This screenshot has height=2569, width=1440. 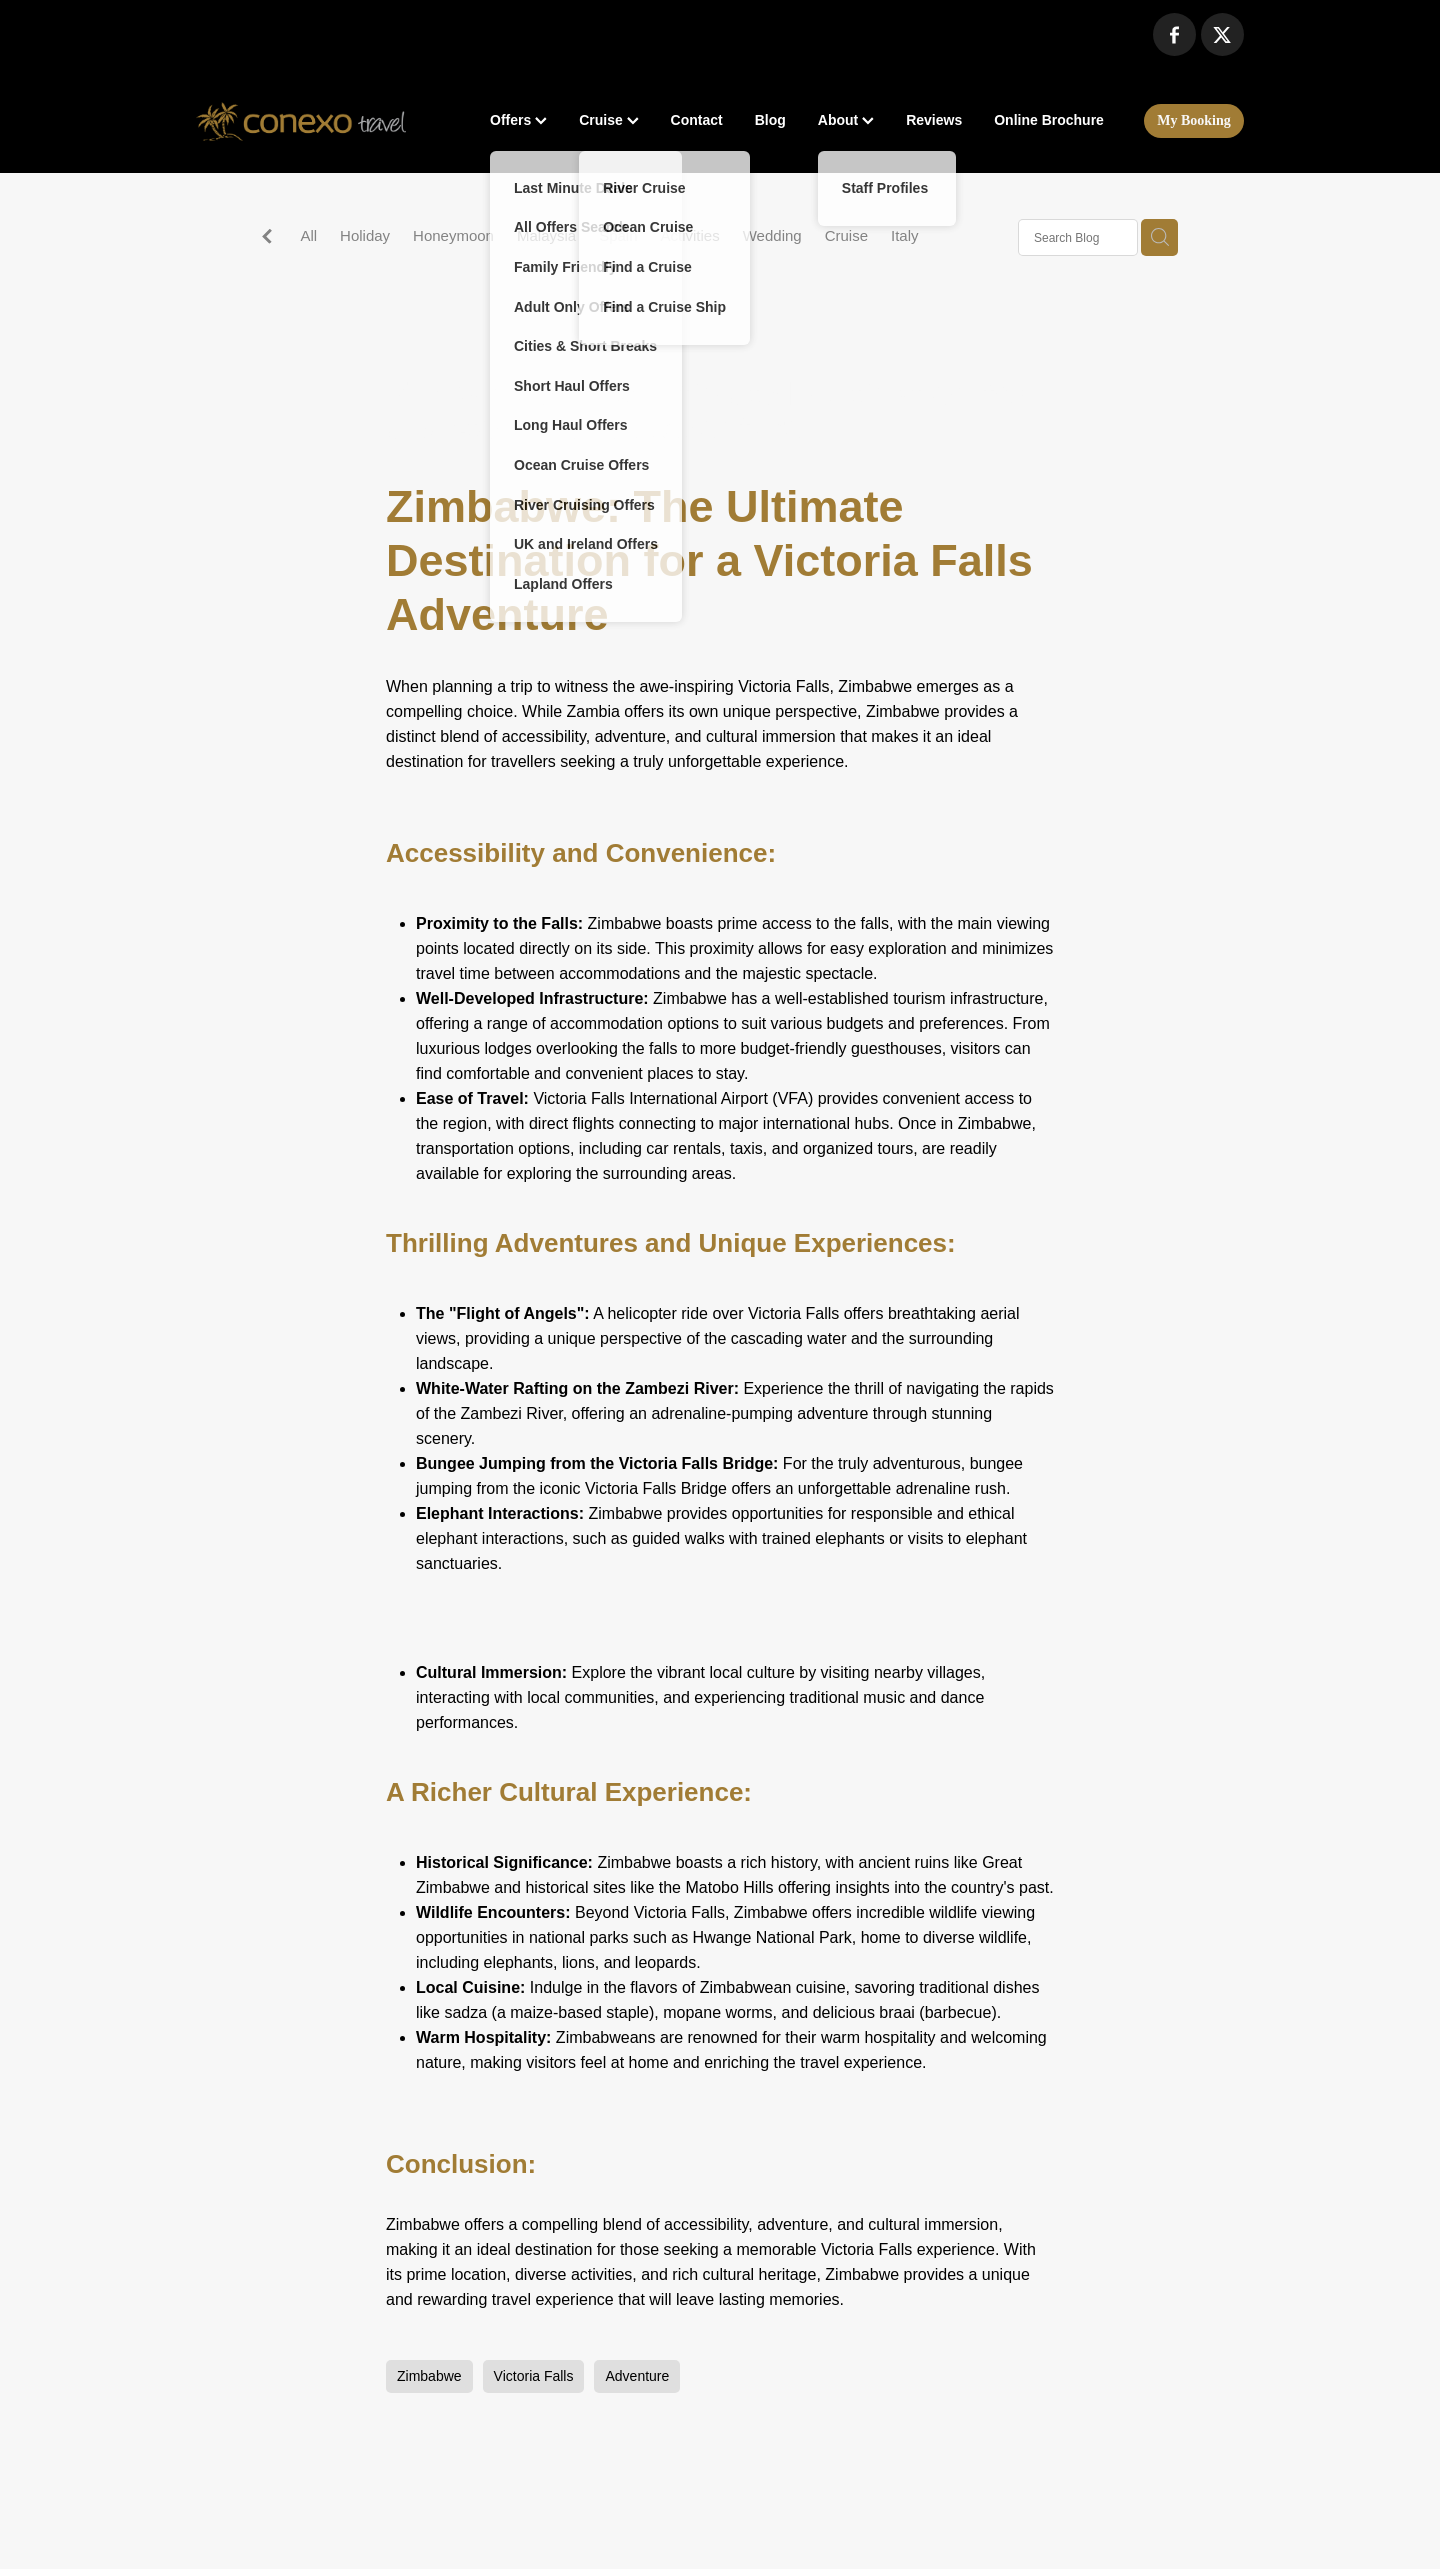 I want to click on Contact, so click(x=697, y=120).